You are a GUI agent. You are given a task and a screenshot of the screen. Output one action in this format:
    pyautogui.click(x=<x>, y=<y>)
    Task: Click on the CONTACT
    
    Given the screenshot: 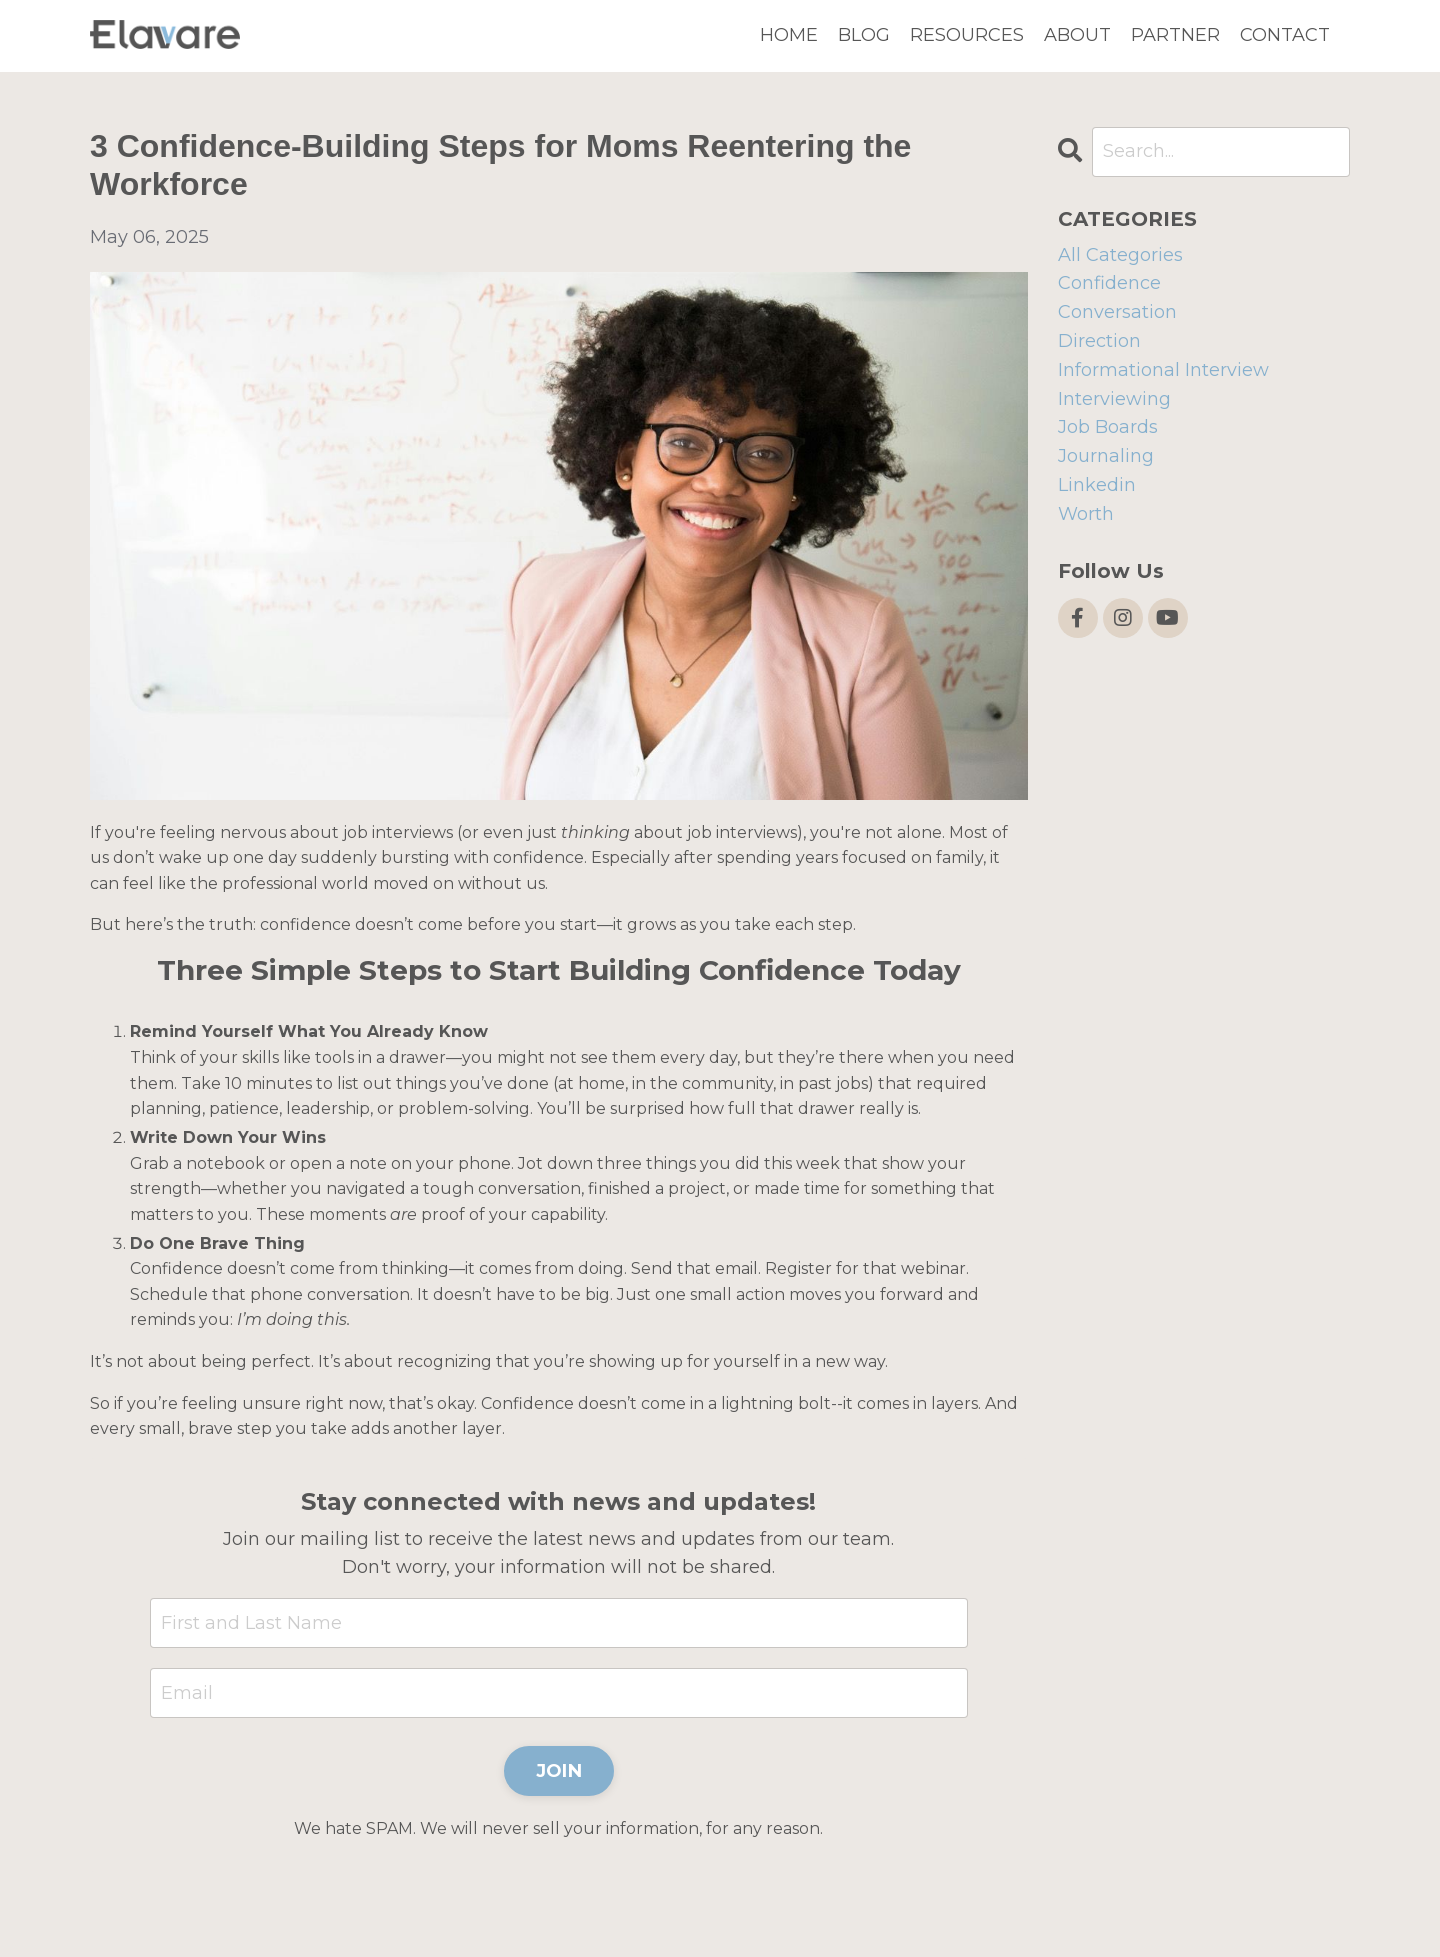 What is the action you would take?
    pyautogui.click(x=1285, y=35)
    